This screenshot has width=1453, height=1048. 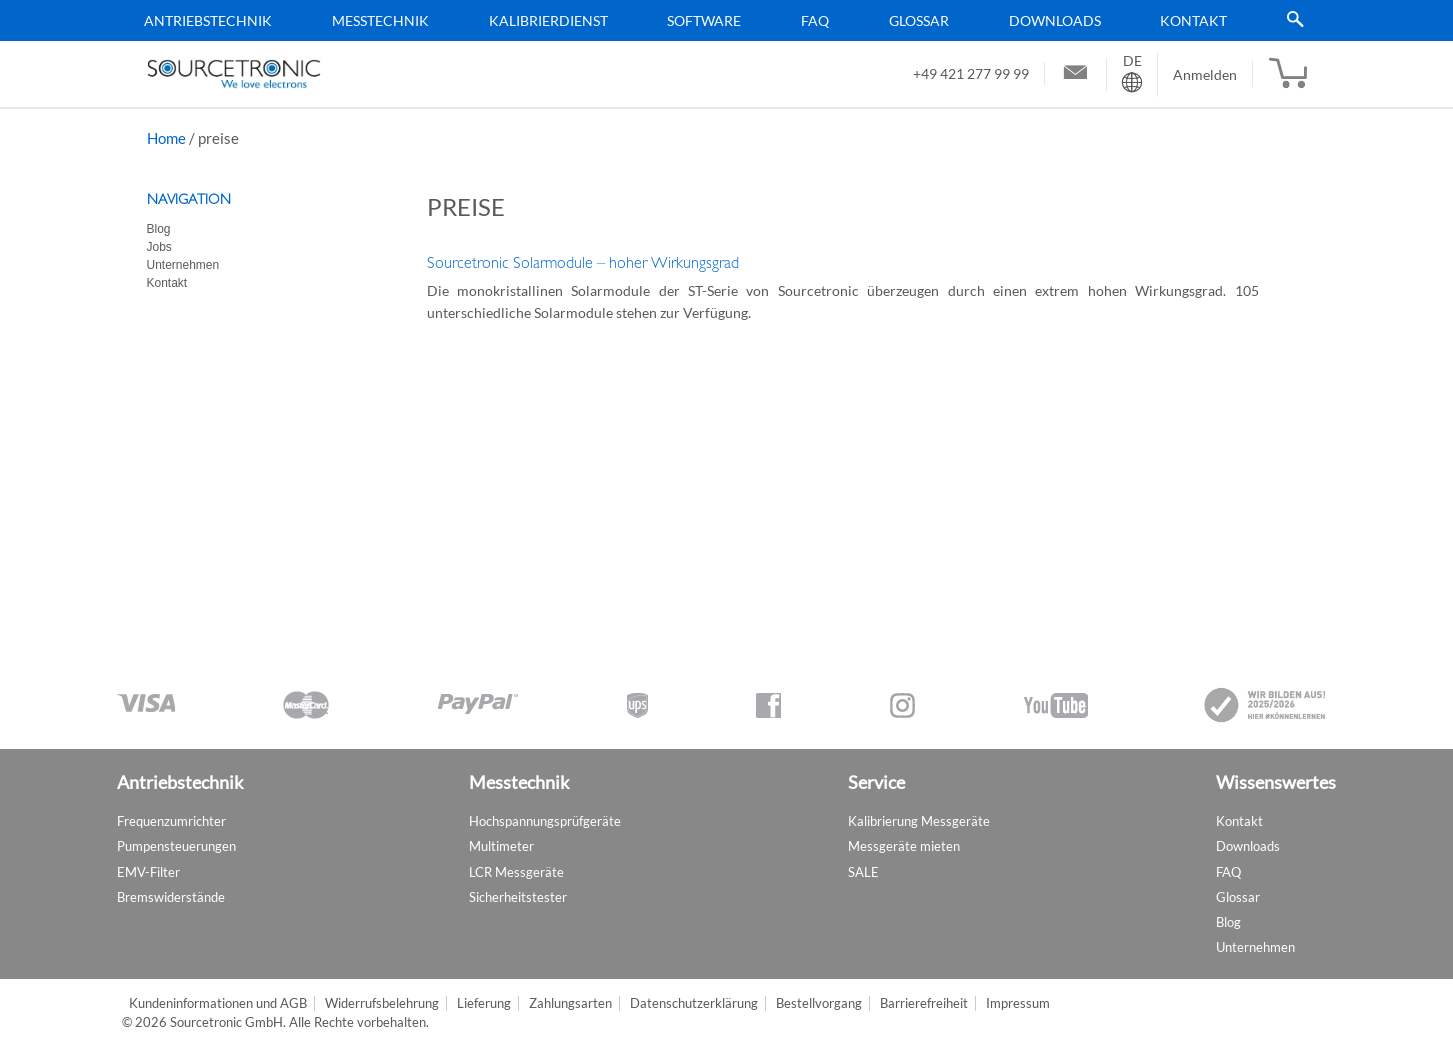 I want to click on Bremswiderstände, so click(x=171, y=897).